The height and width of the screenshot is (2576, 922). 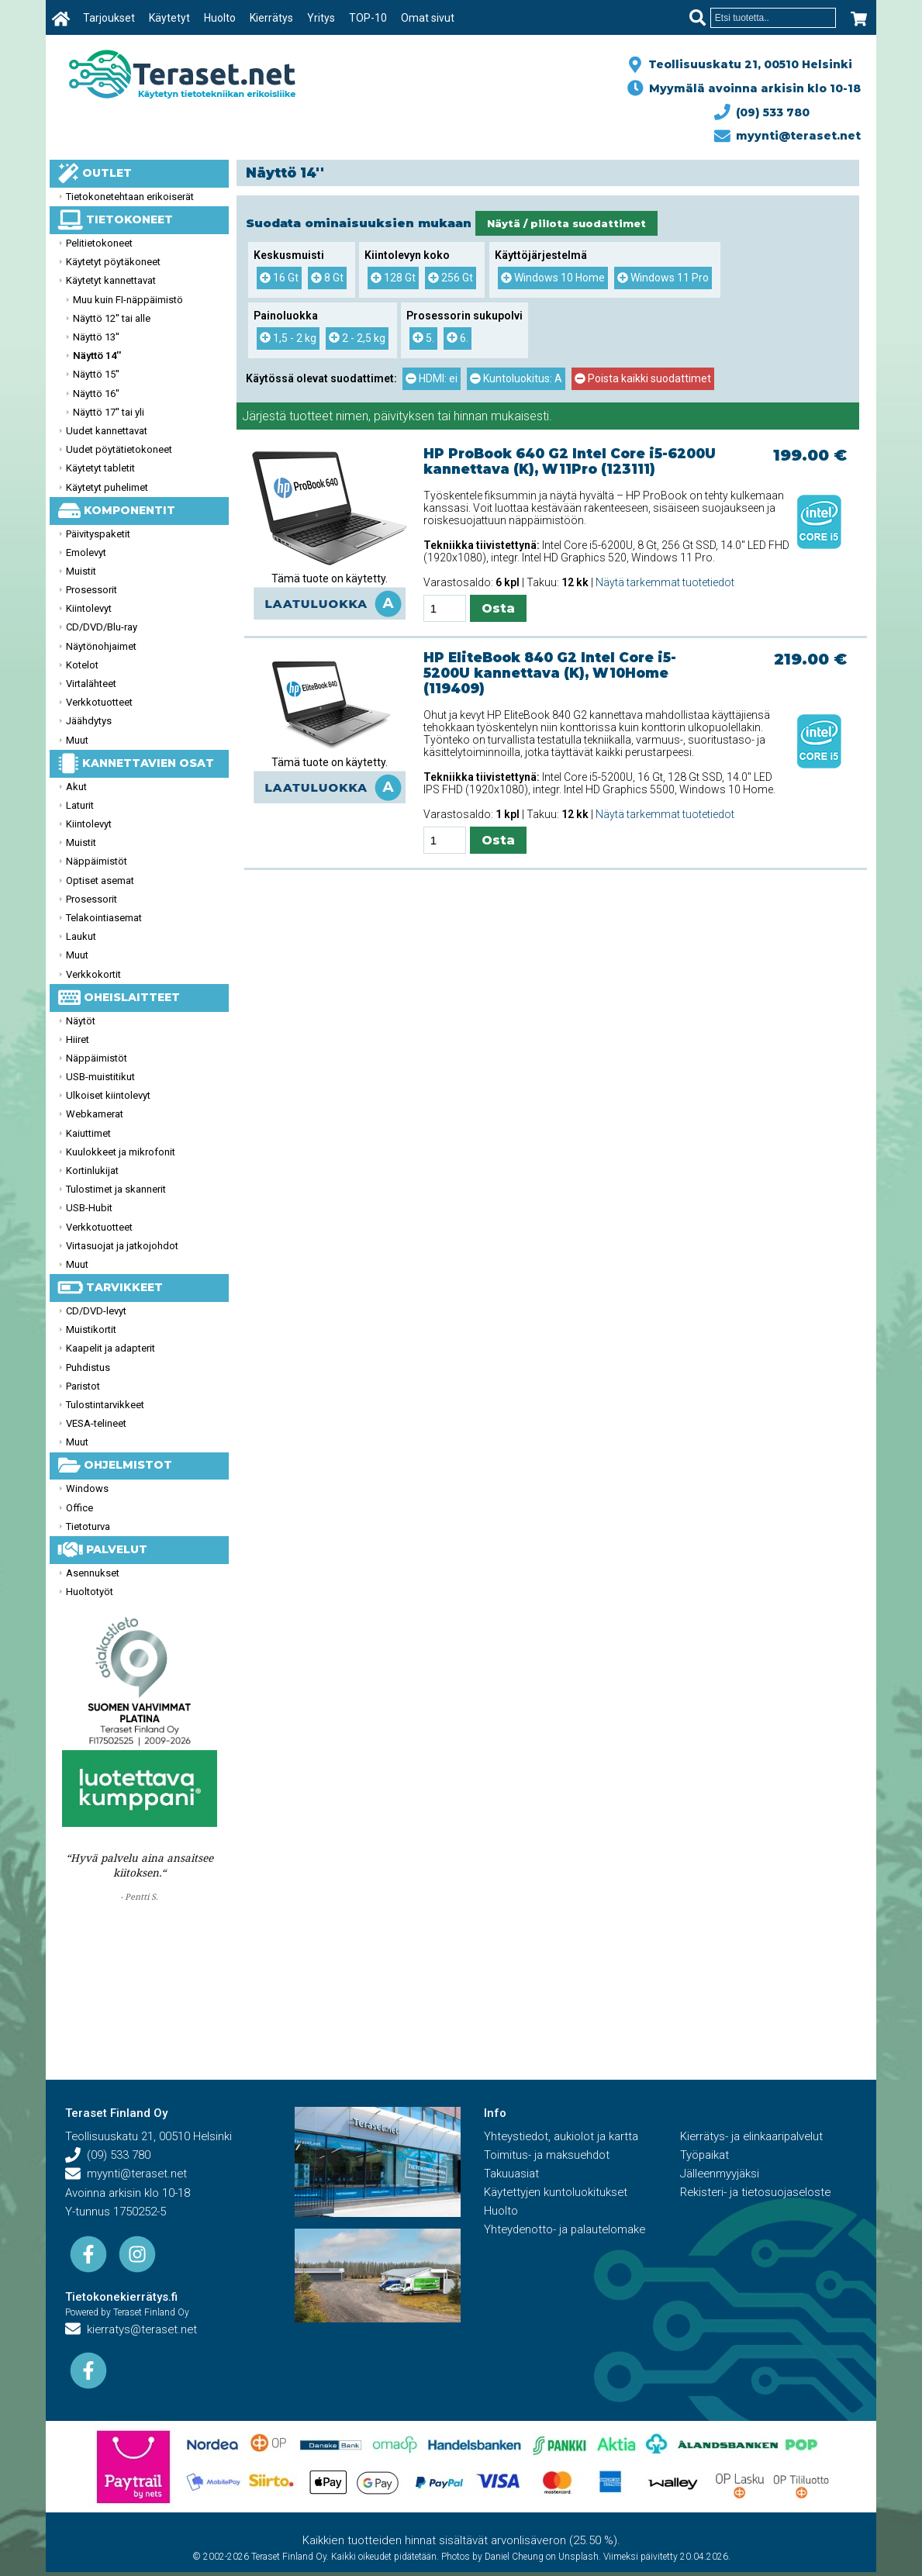 What do you see at coordinates (788, 136) in the screenshot?
I see `myynti@teraset.net` at bounding box center [788, 136].